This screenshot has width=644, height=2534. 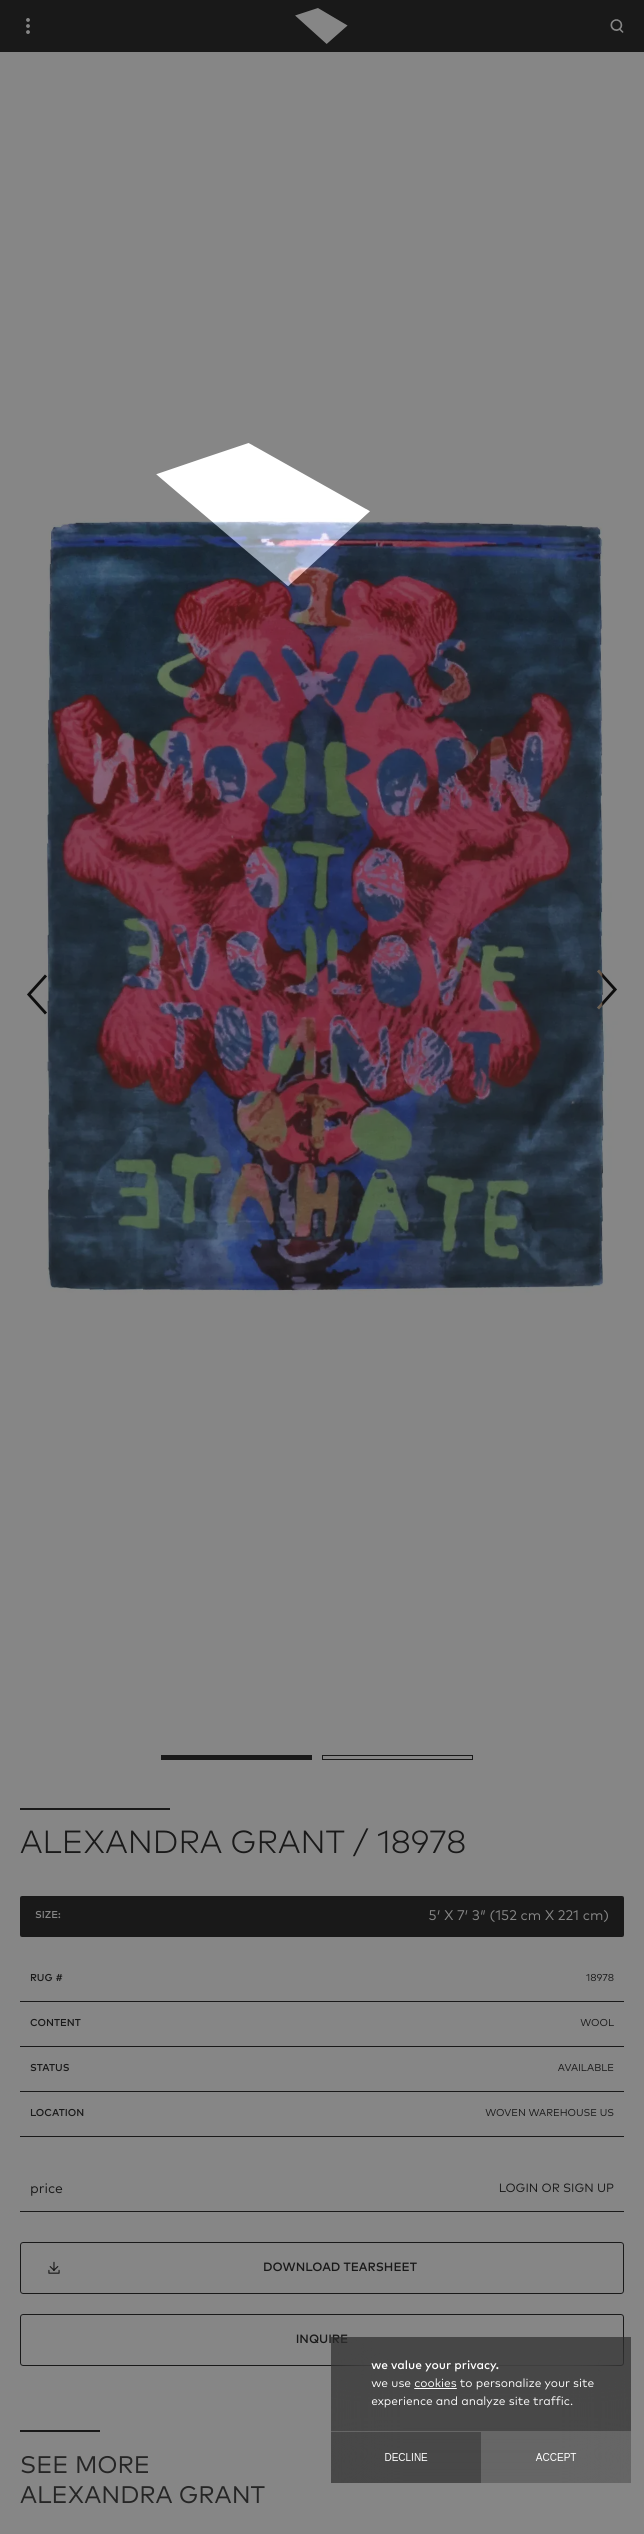 What do you see at coordinates (556, 2457) in the screenshot?
I see `Accept` at bounding box center [556, 2457].